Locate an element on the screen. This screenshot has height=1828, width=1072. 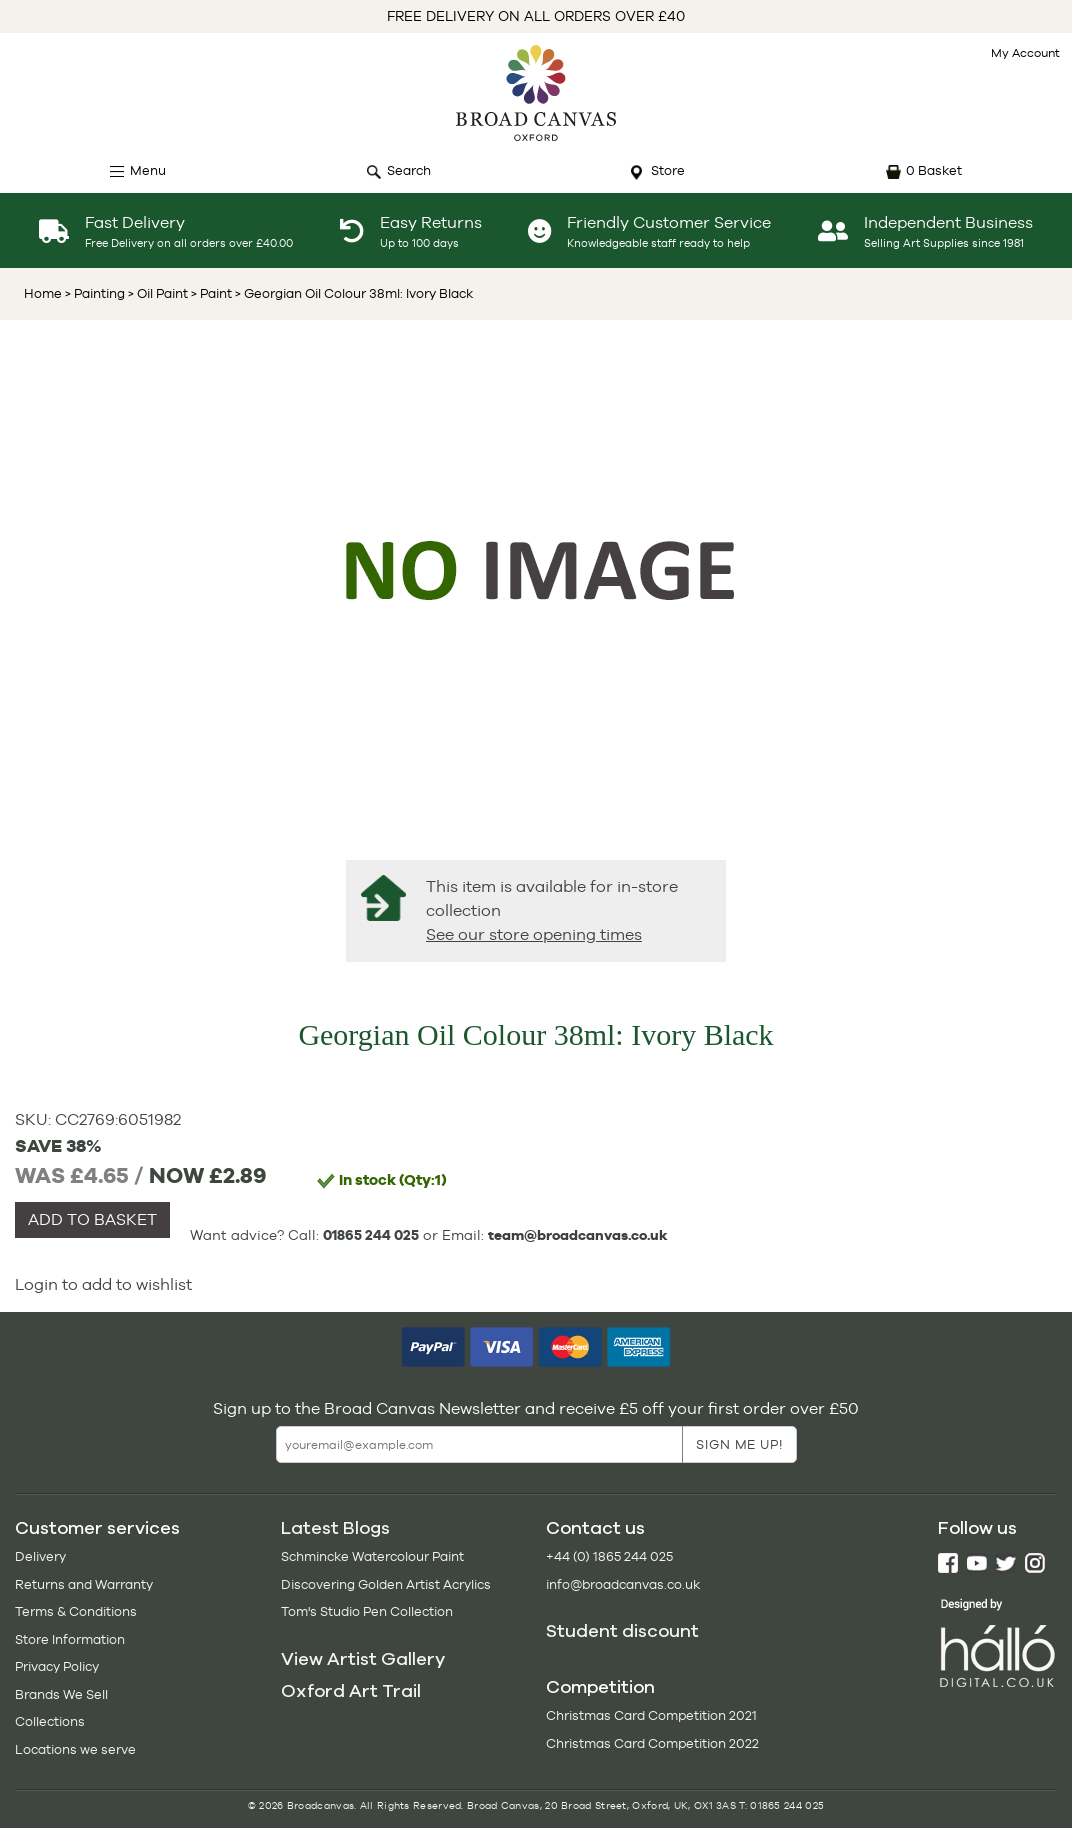
team@broadcanvas.co.uk is located at coordinates (578, 1235).